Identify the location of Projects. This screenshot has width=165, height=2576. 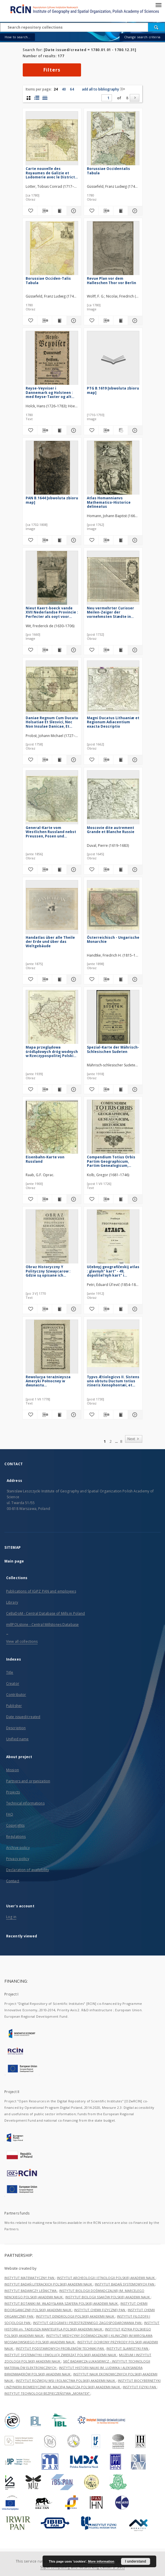
(13, 1792).